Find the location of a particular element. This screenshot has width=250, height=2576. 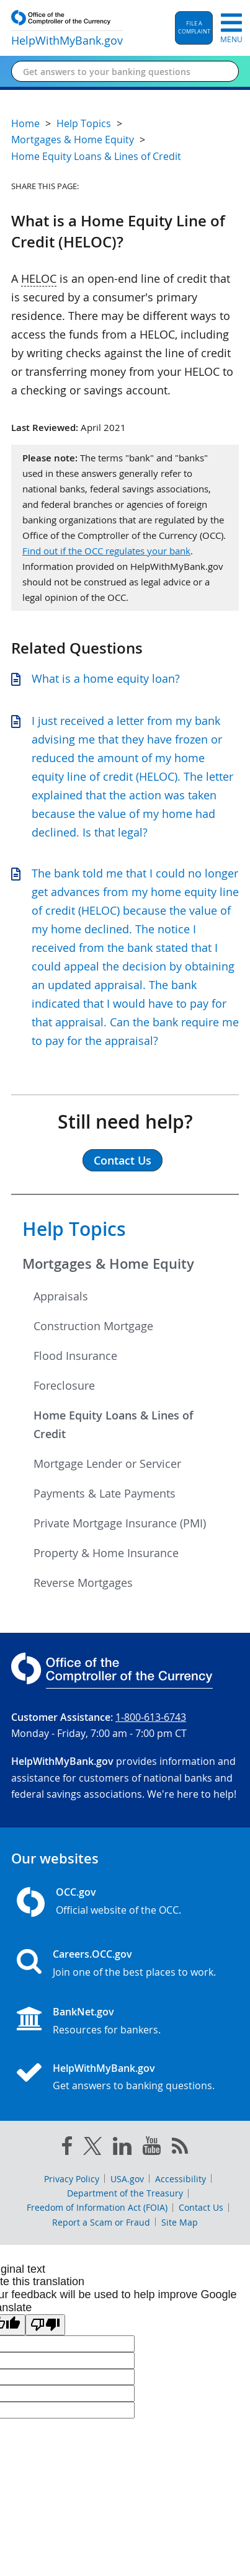

[button] is located at coordinates (194, 28).